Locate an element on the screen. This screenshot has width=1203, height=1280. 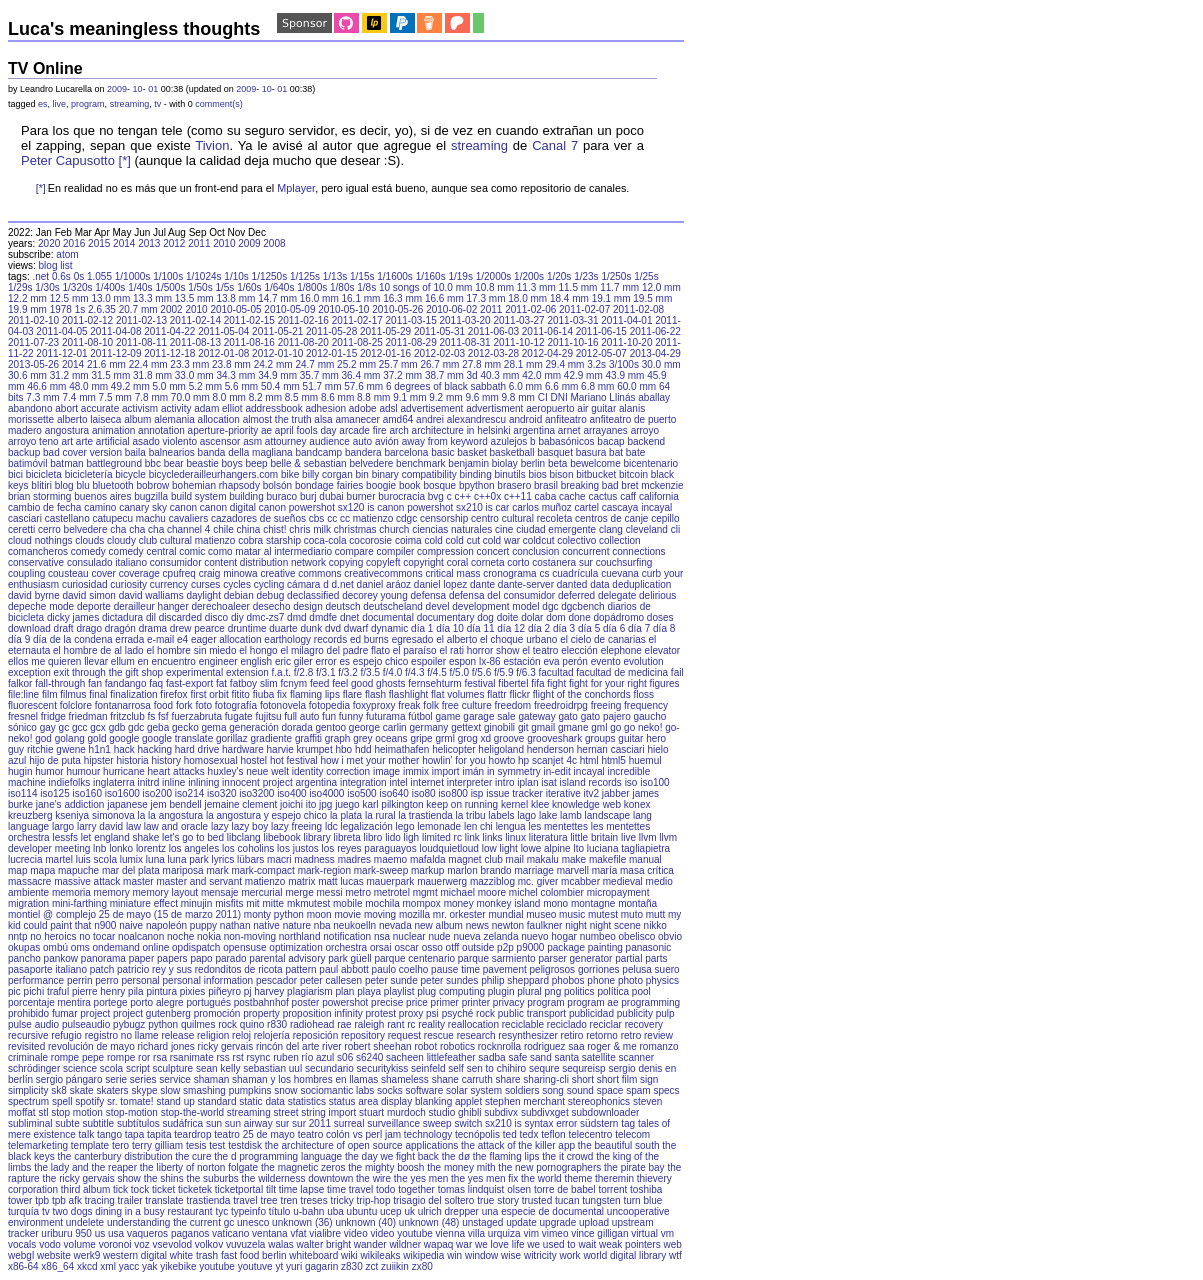
flashlight is located at coordinates (408, 694).